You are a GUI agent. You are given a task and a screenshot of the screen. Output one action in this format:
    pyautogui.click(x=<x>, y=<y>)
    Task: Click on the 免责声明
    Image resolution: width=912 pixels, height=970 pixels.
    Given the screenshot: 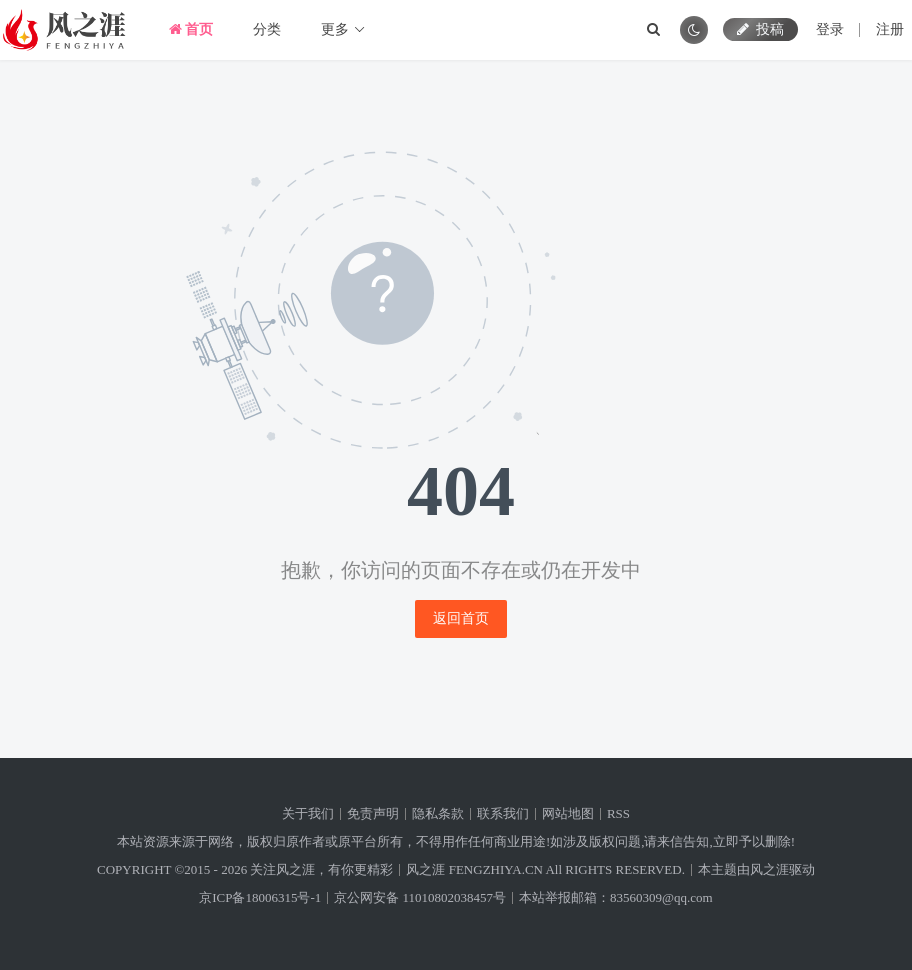 What is the action you would take?
    pyautogui.click(x=373, y=813)
    